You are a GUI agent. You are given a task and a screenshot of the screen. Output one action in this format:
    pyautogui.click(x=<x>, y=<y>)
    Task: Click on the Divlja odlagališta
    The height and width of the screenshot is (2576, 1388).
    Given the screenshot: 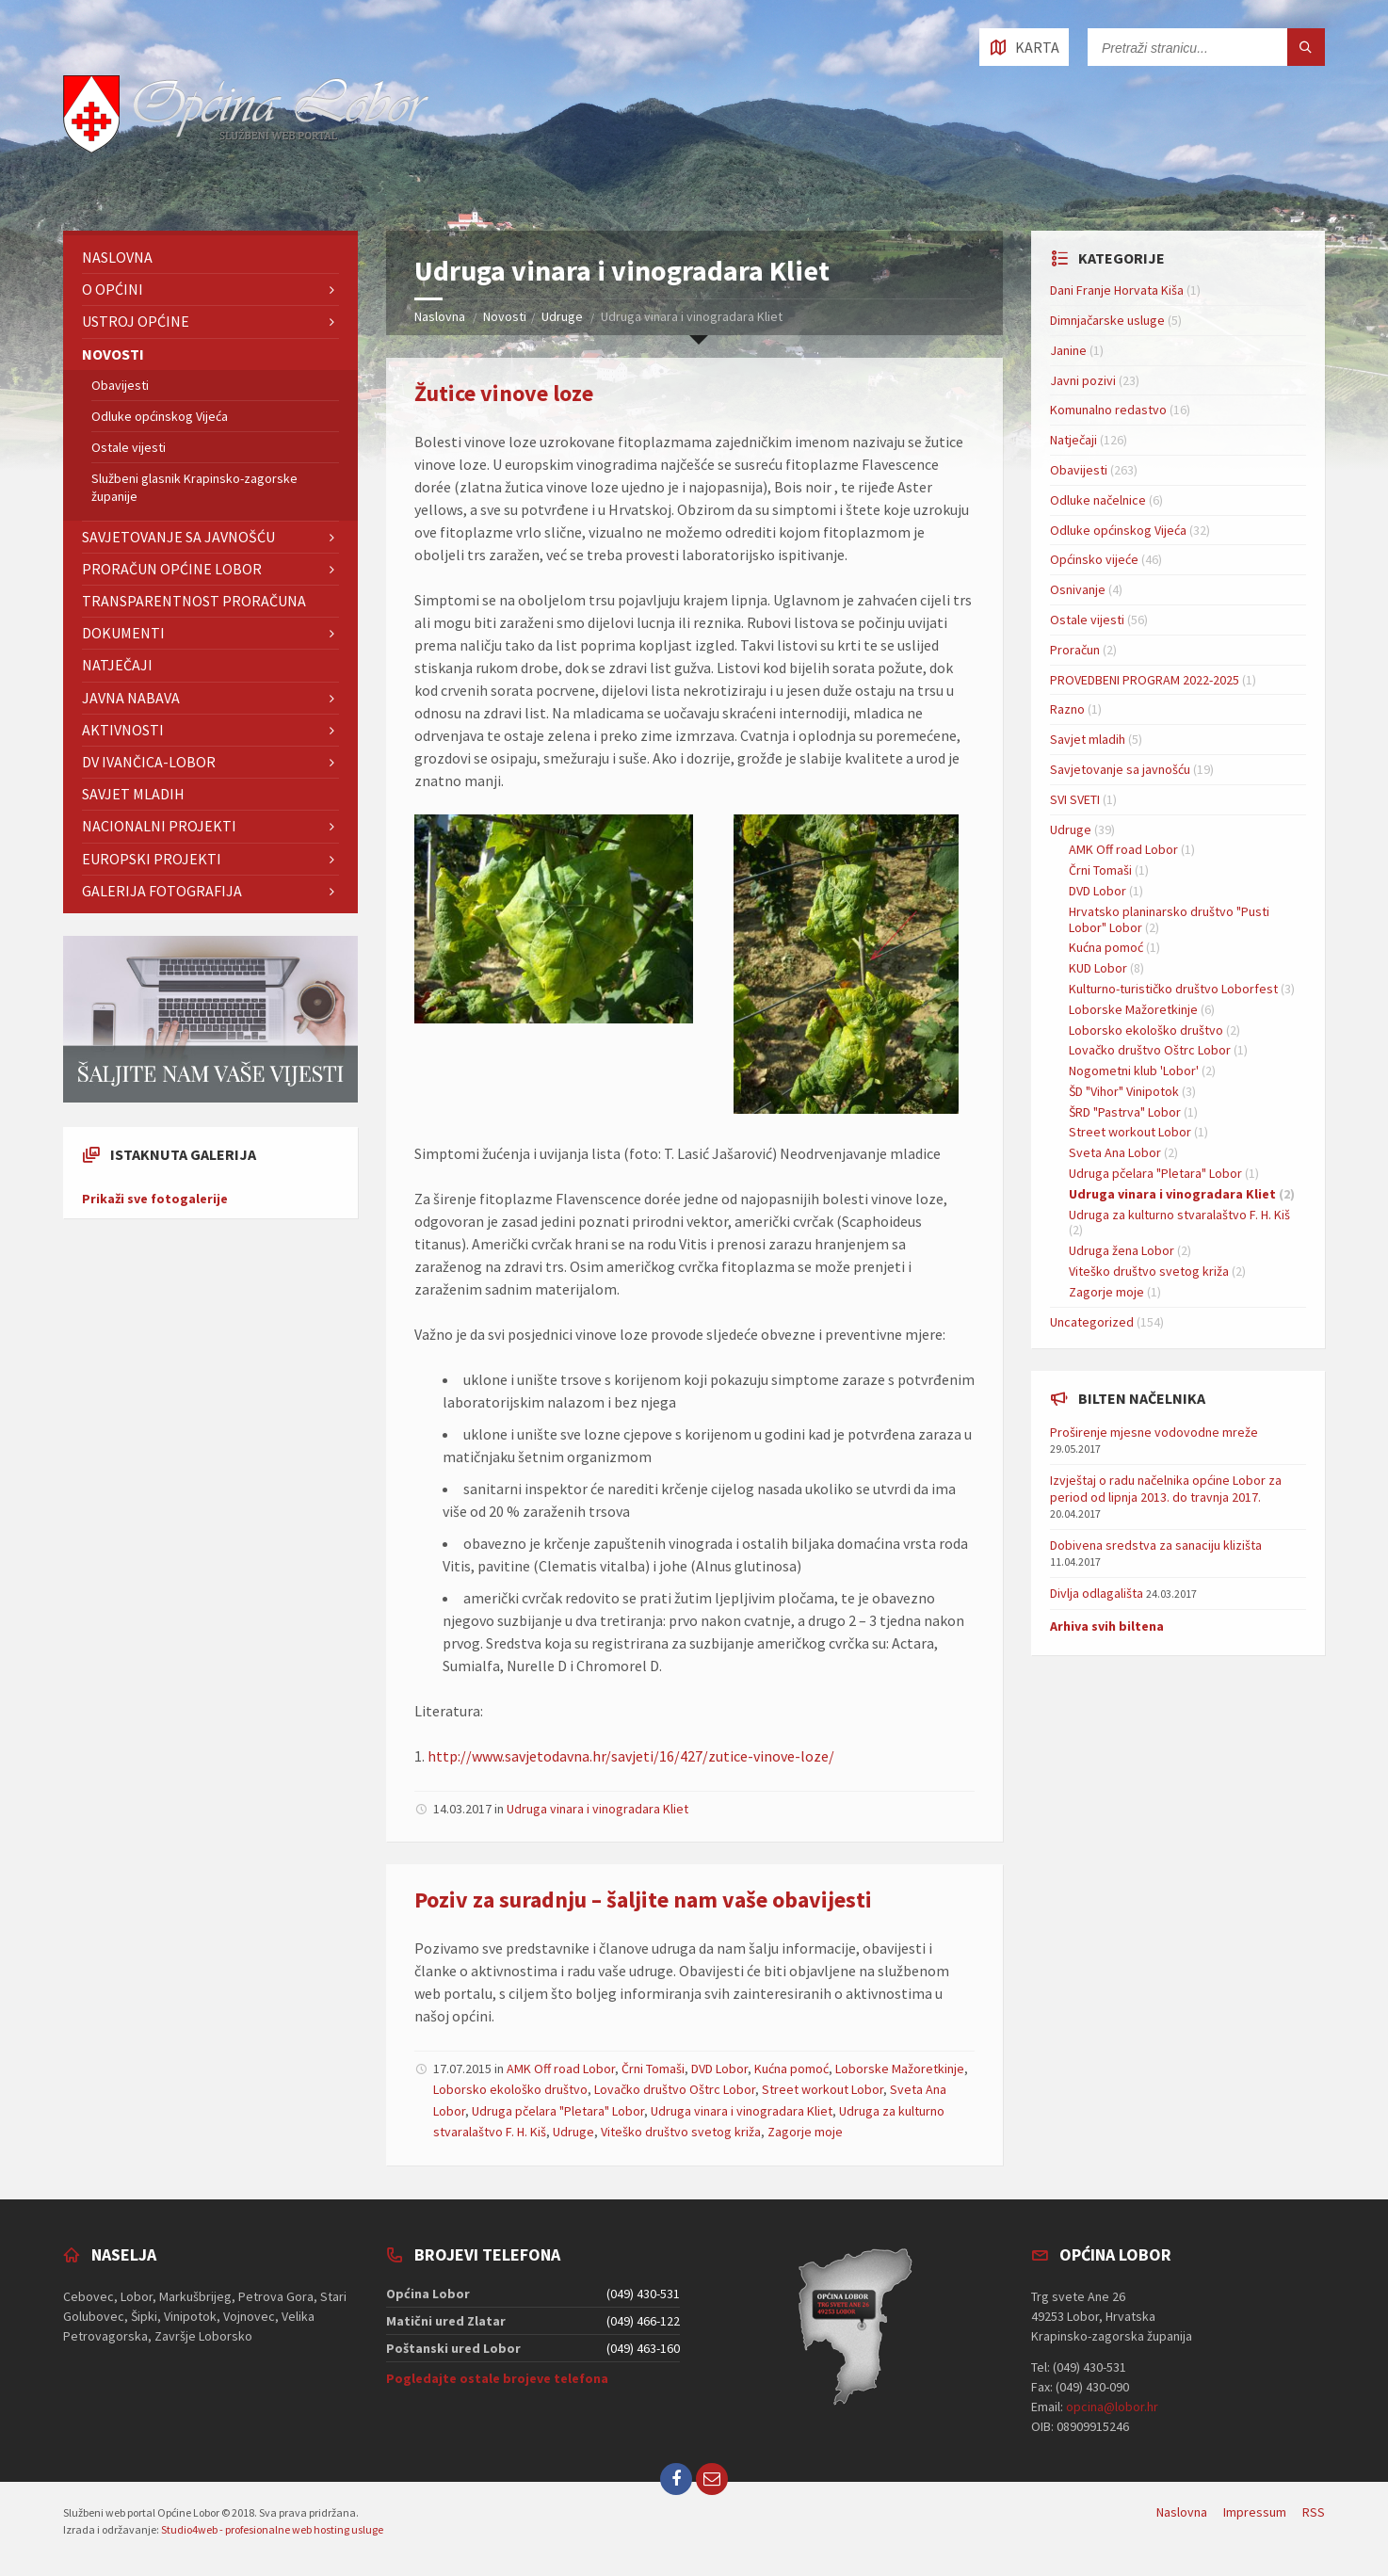 What is the action you would take?
    pyautogui.click(x=1096, y=1593)
    